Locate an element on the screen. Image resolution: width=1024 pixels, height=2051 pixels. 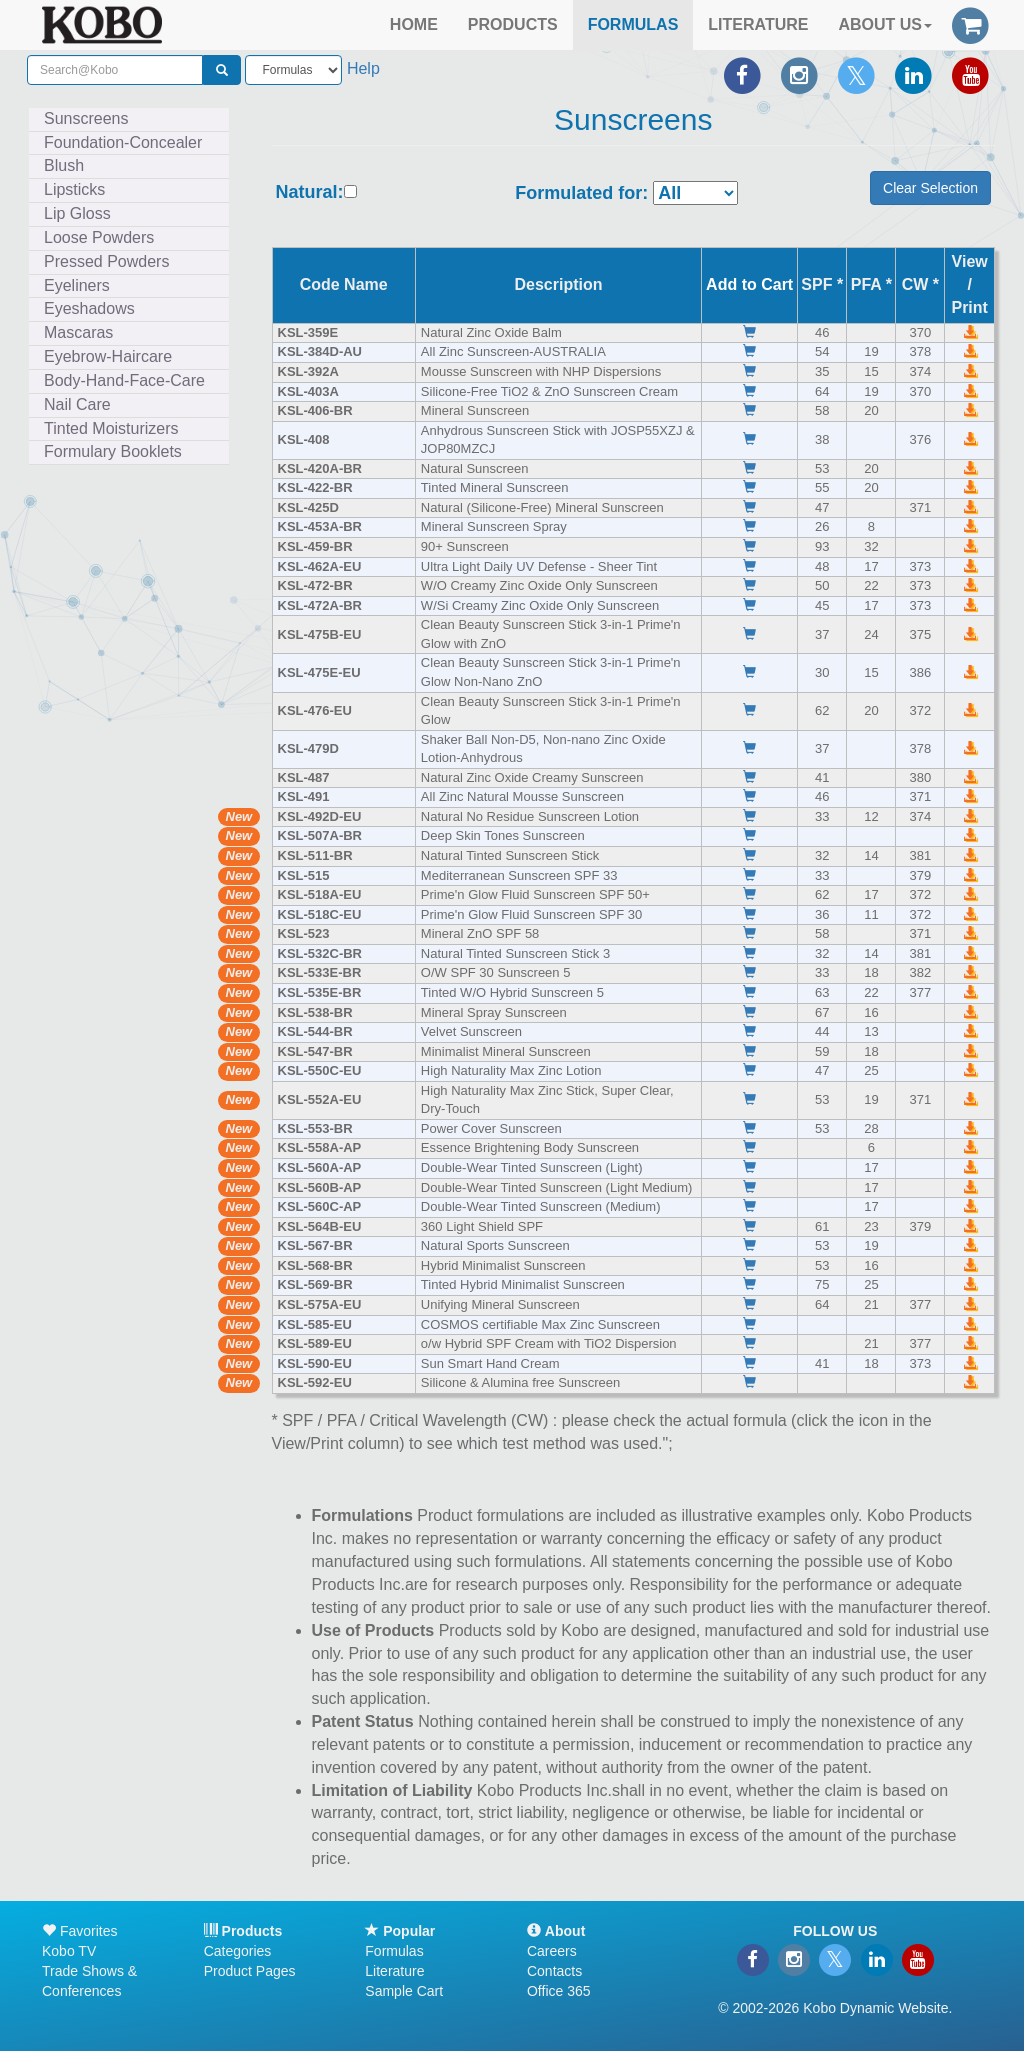
Eyeliners is located at coordinates (77, 285).